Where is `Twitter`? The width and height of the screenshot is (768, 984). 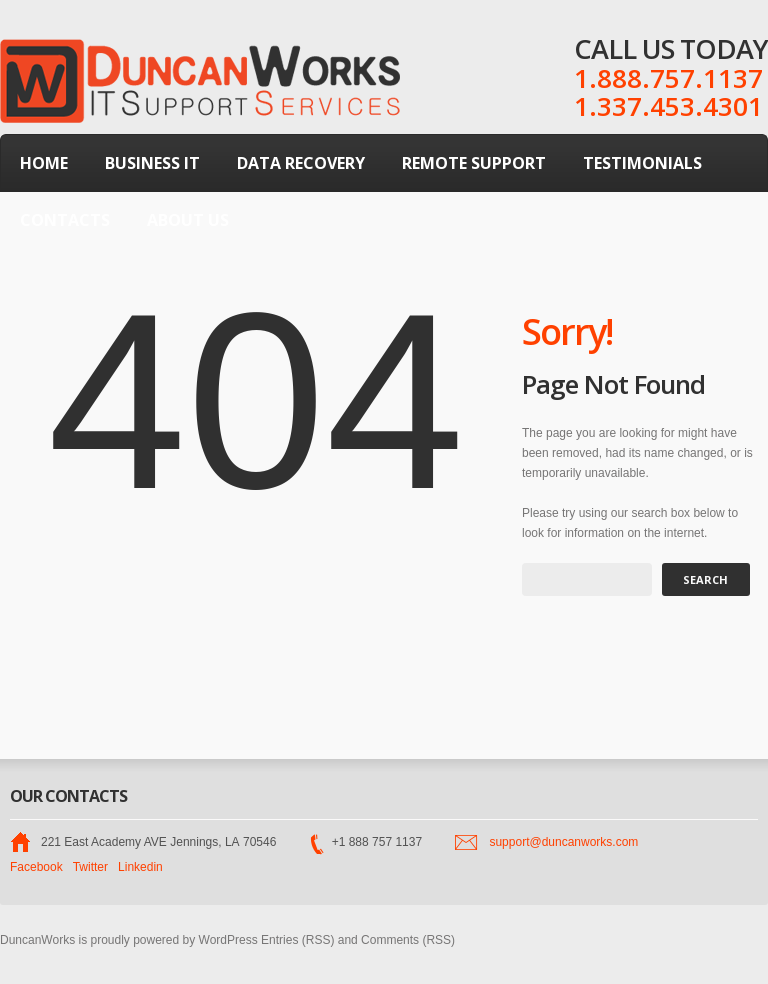
Twitter is located at coordinates (90, 867).